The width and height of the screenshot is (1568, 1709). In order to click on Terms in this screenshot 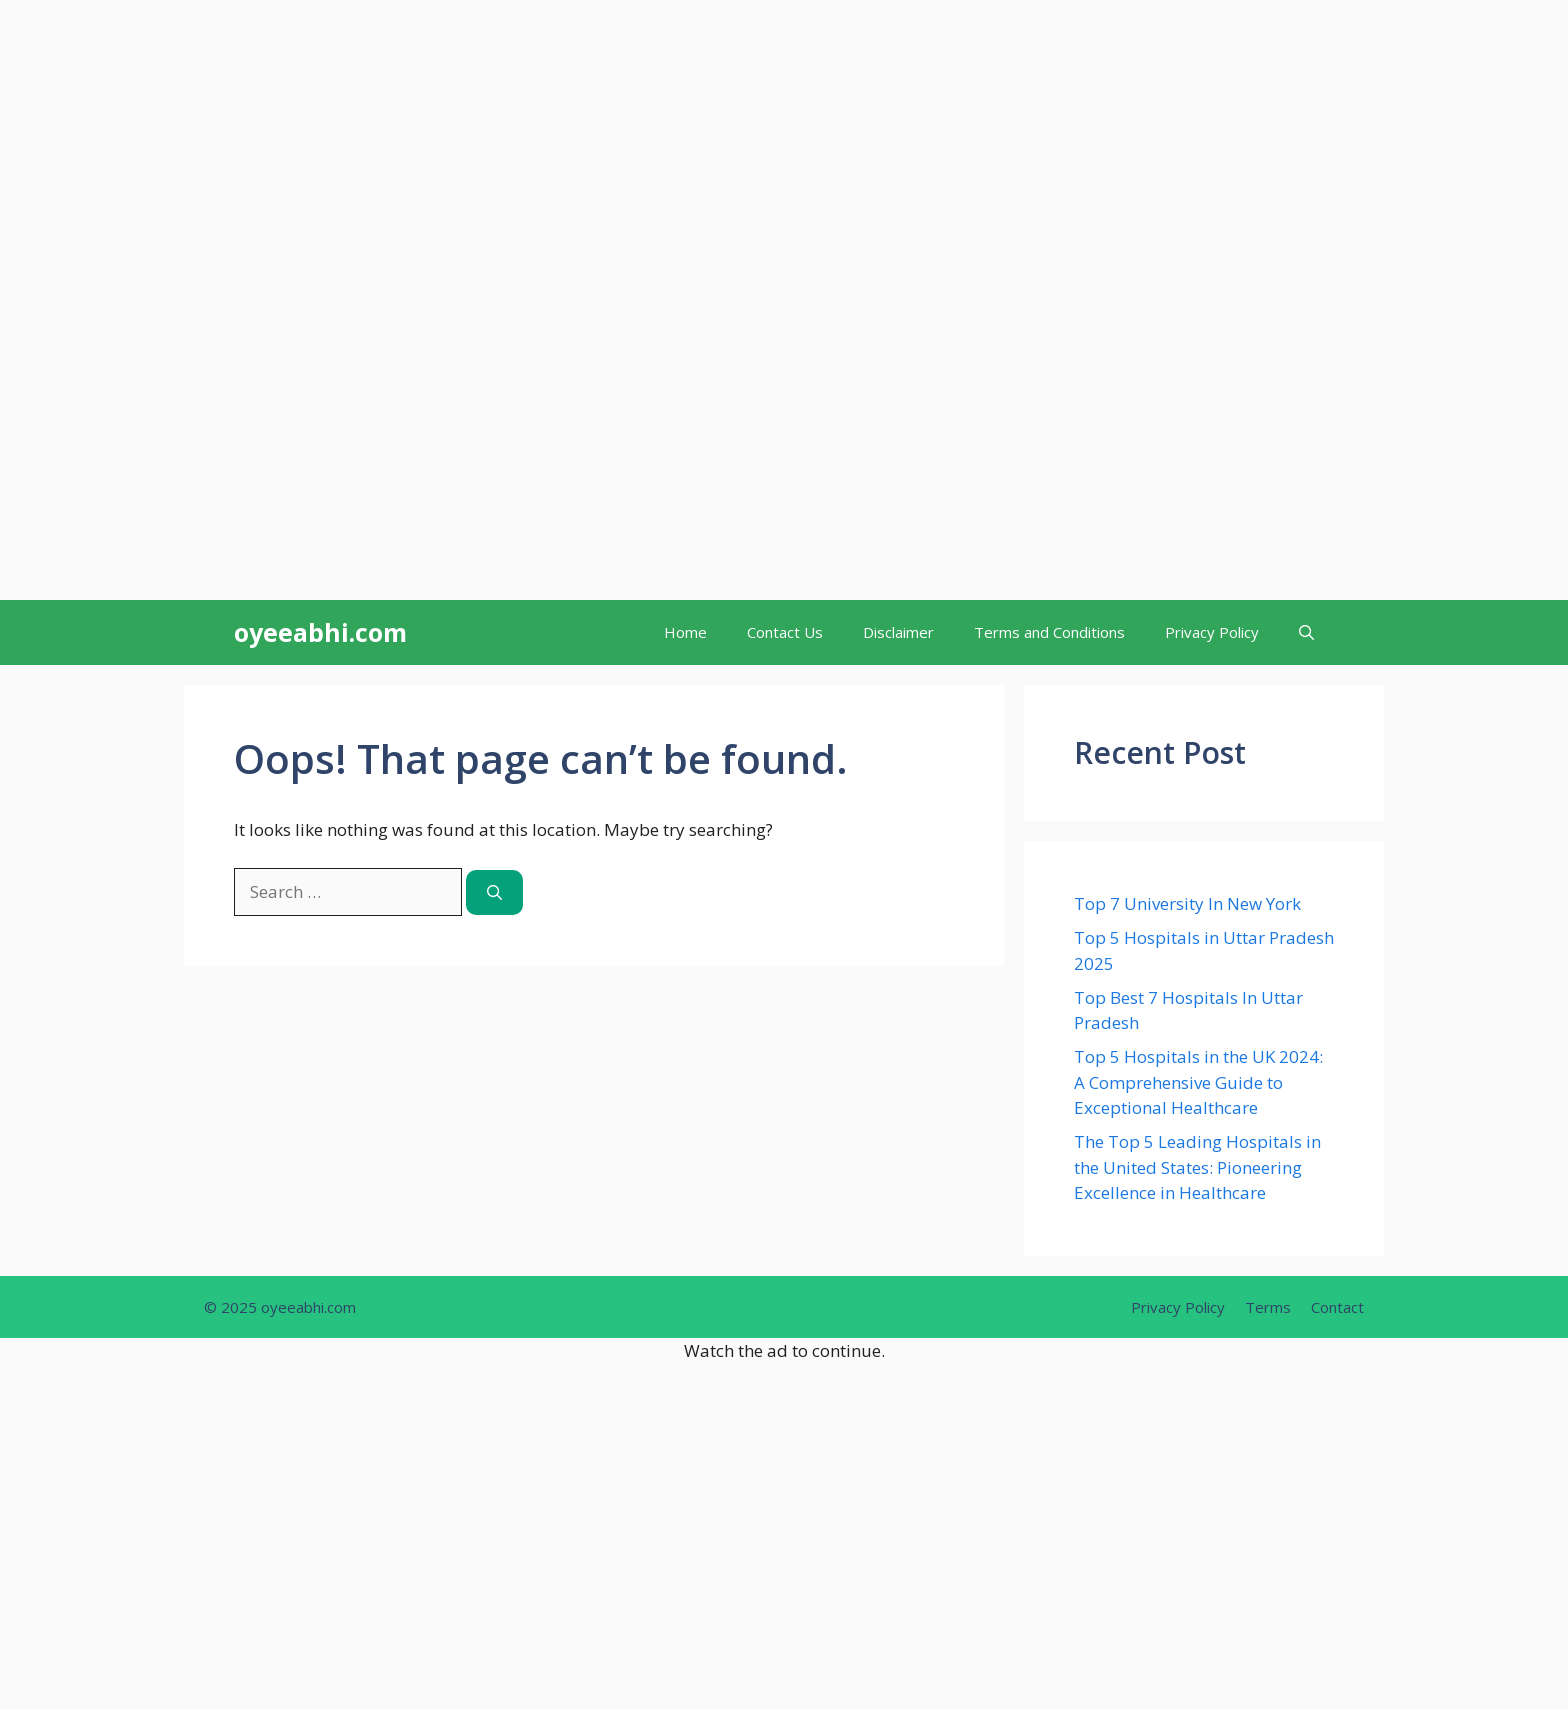, I will do `click(1268, 1307)`.